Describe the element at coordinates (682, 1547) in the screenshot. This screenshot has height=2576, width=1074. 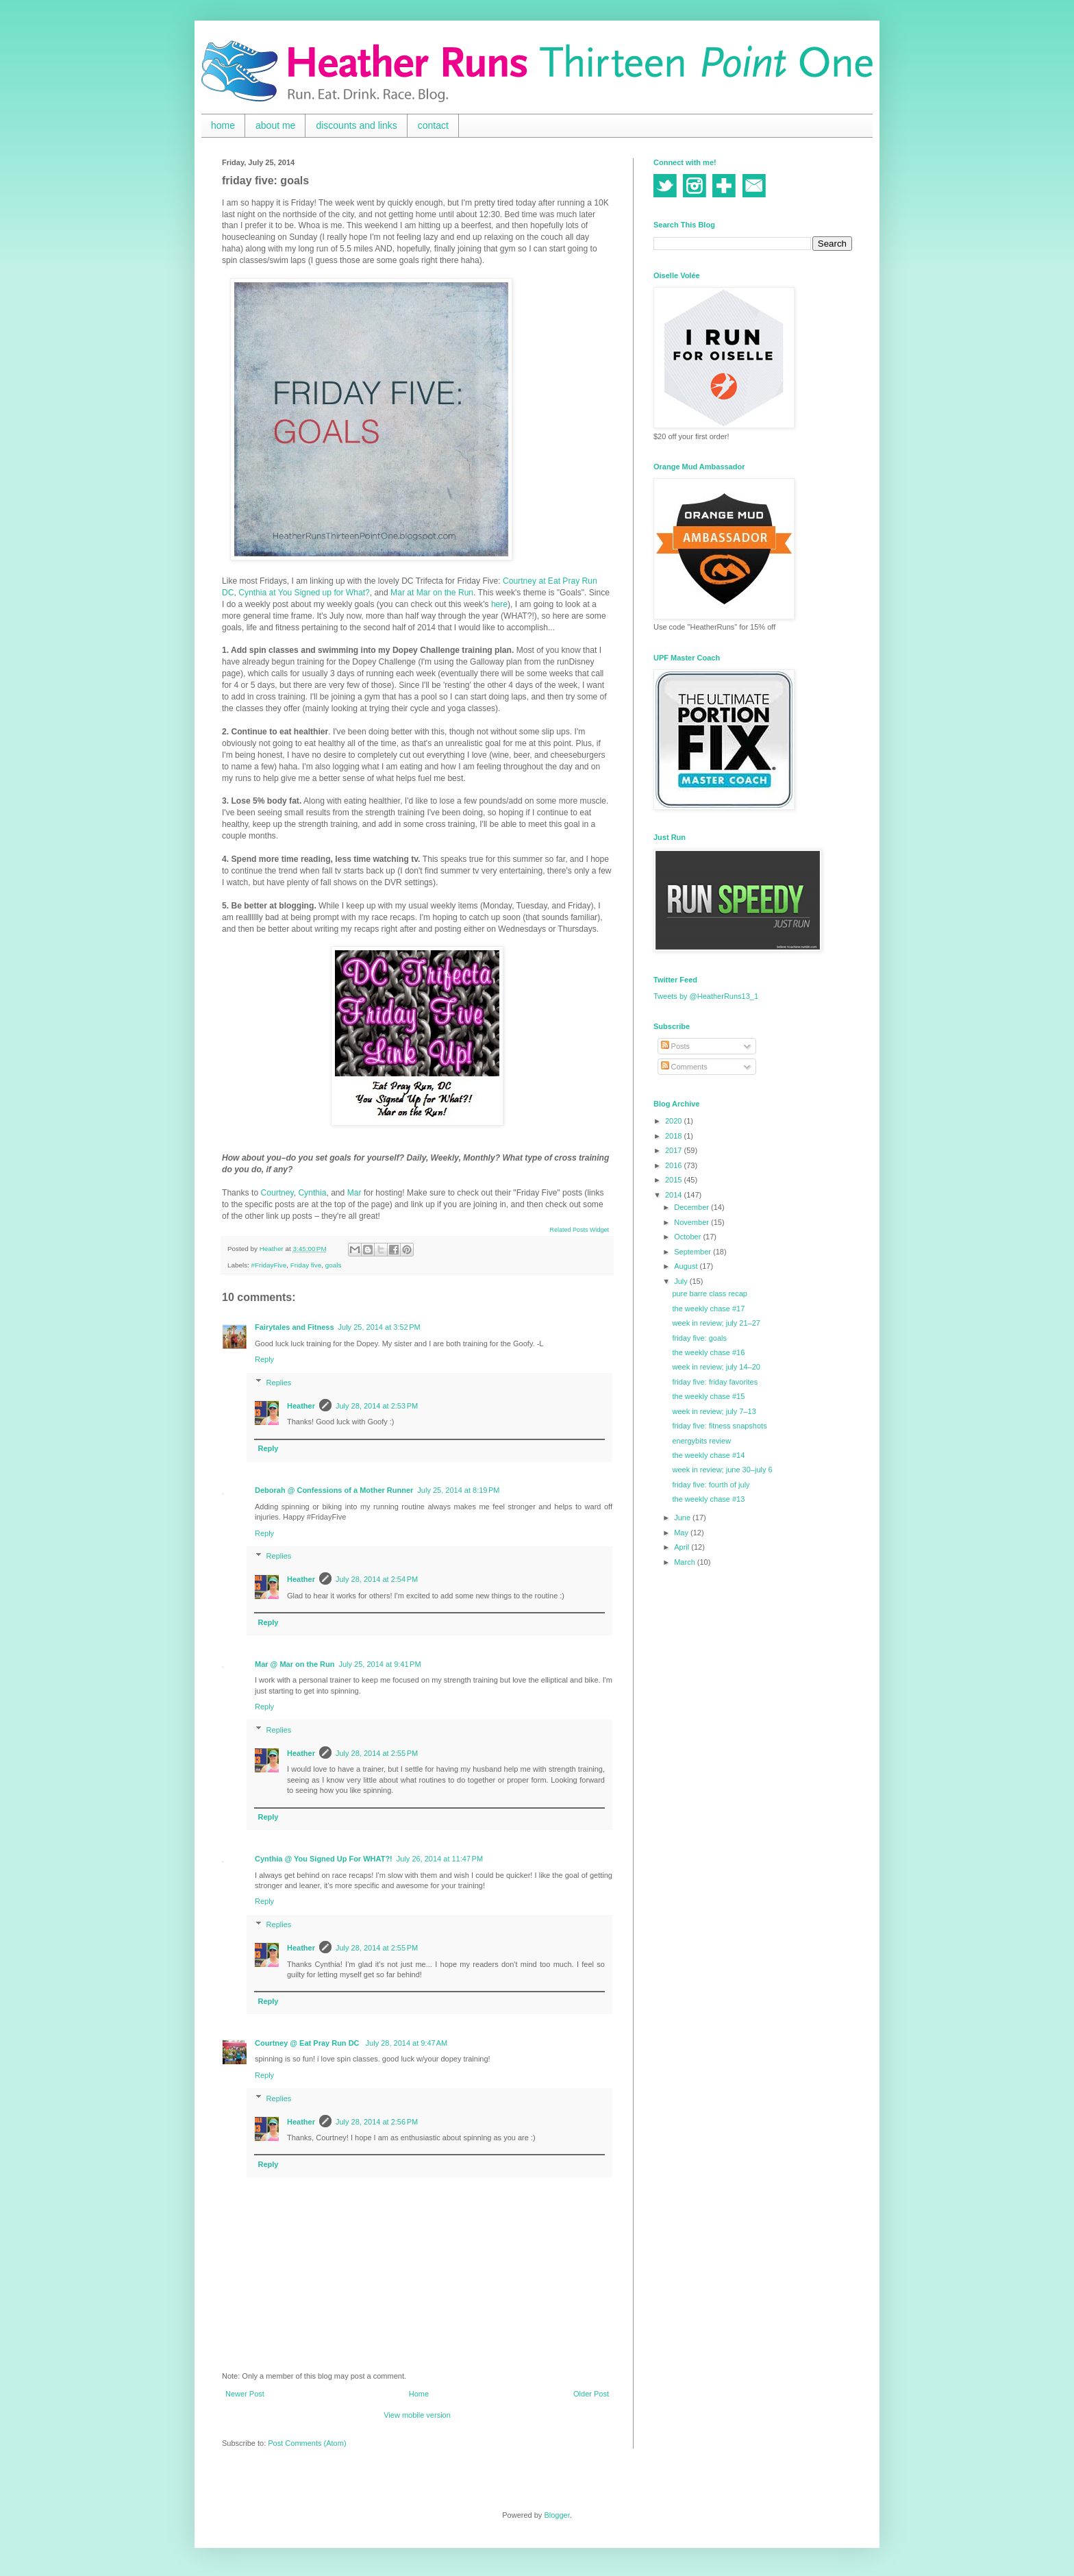
I see `April` at that location.